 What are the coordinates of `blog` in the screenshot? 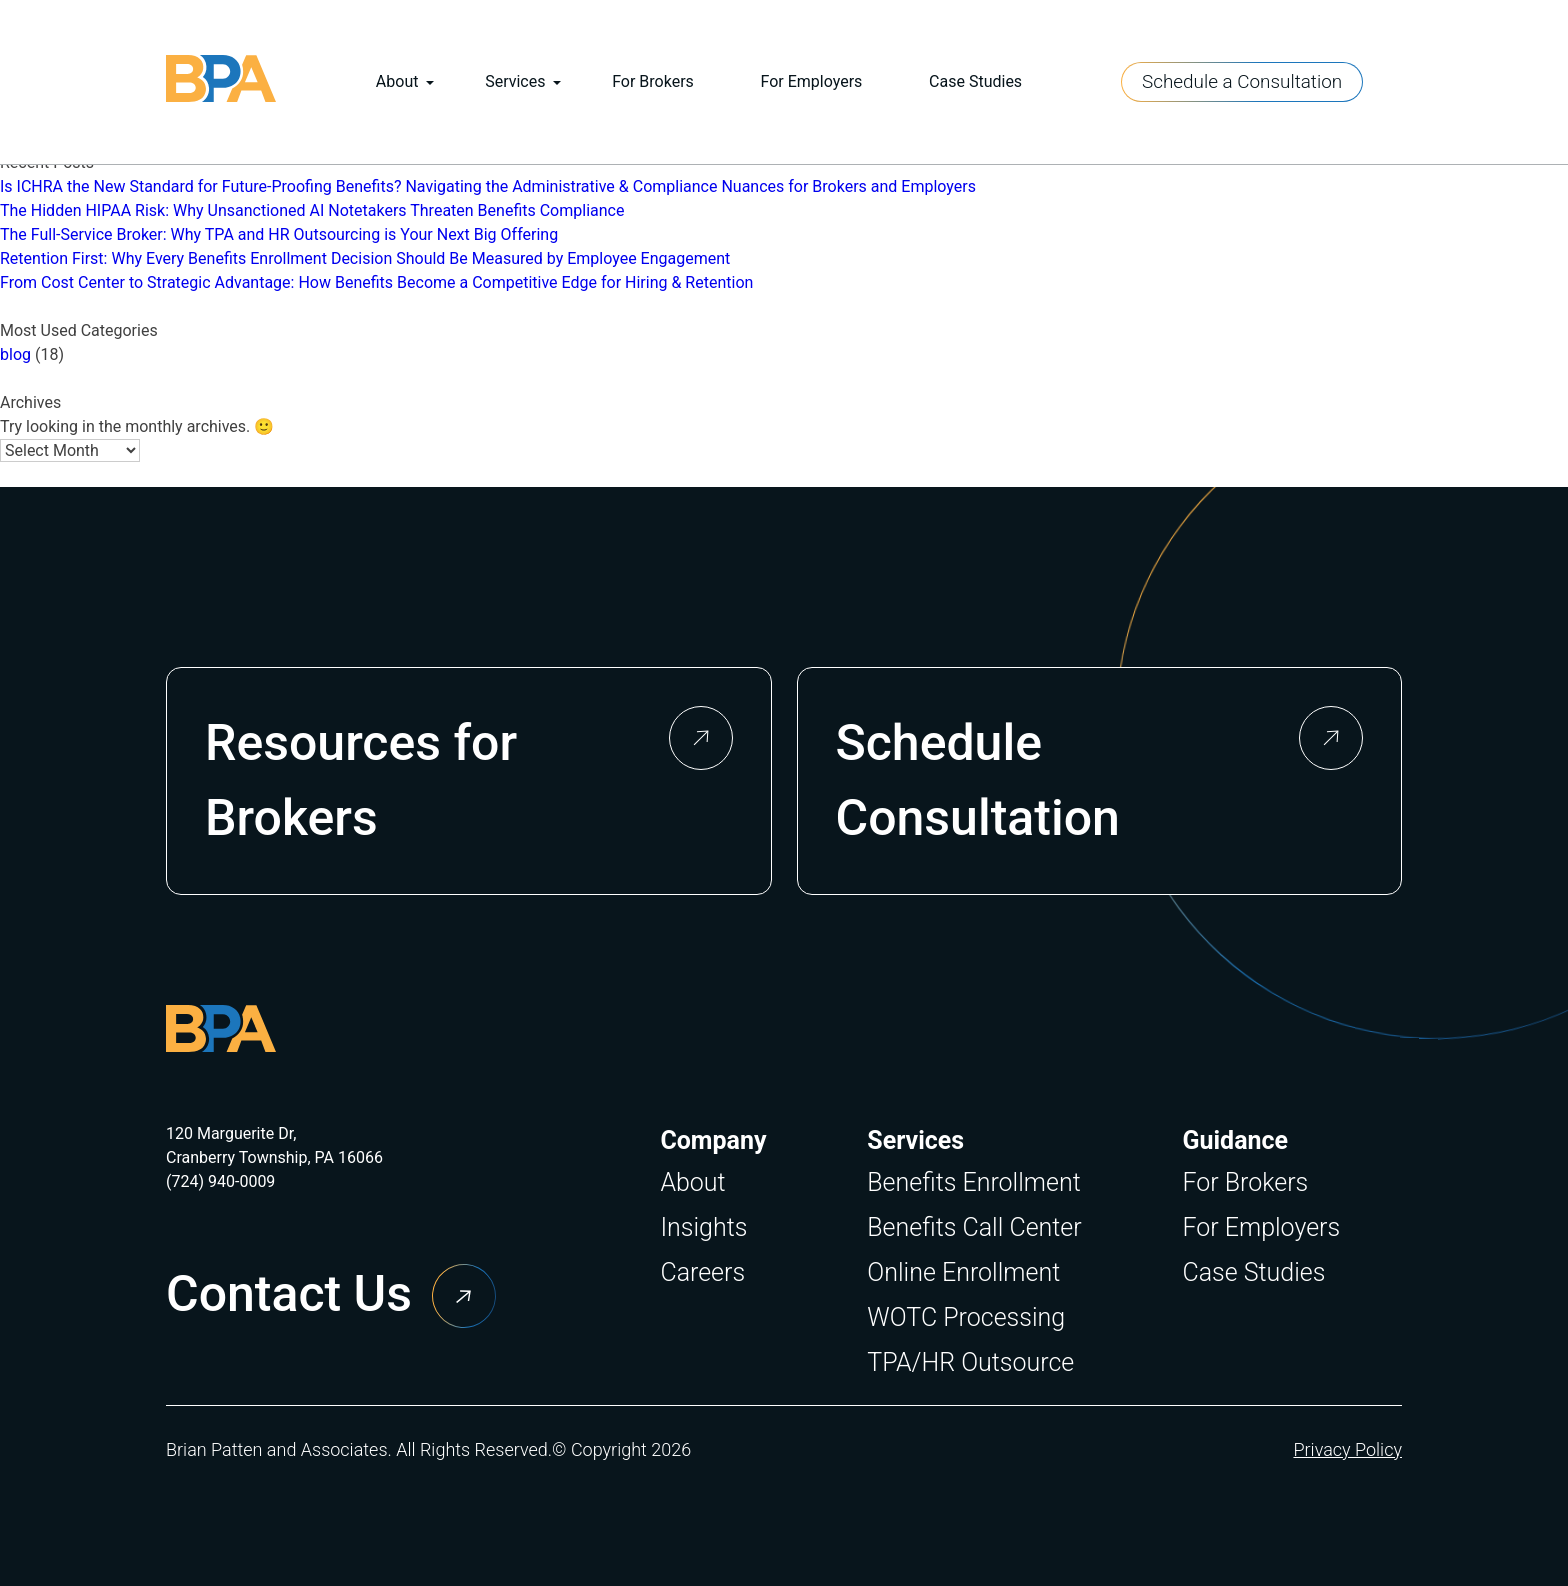 It's located at (15, 354).